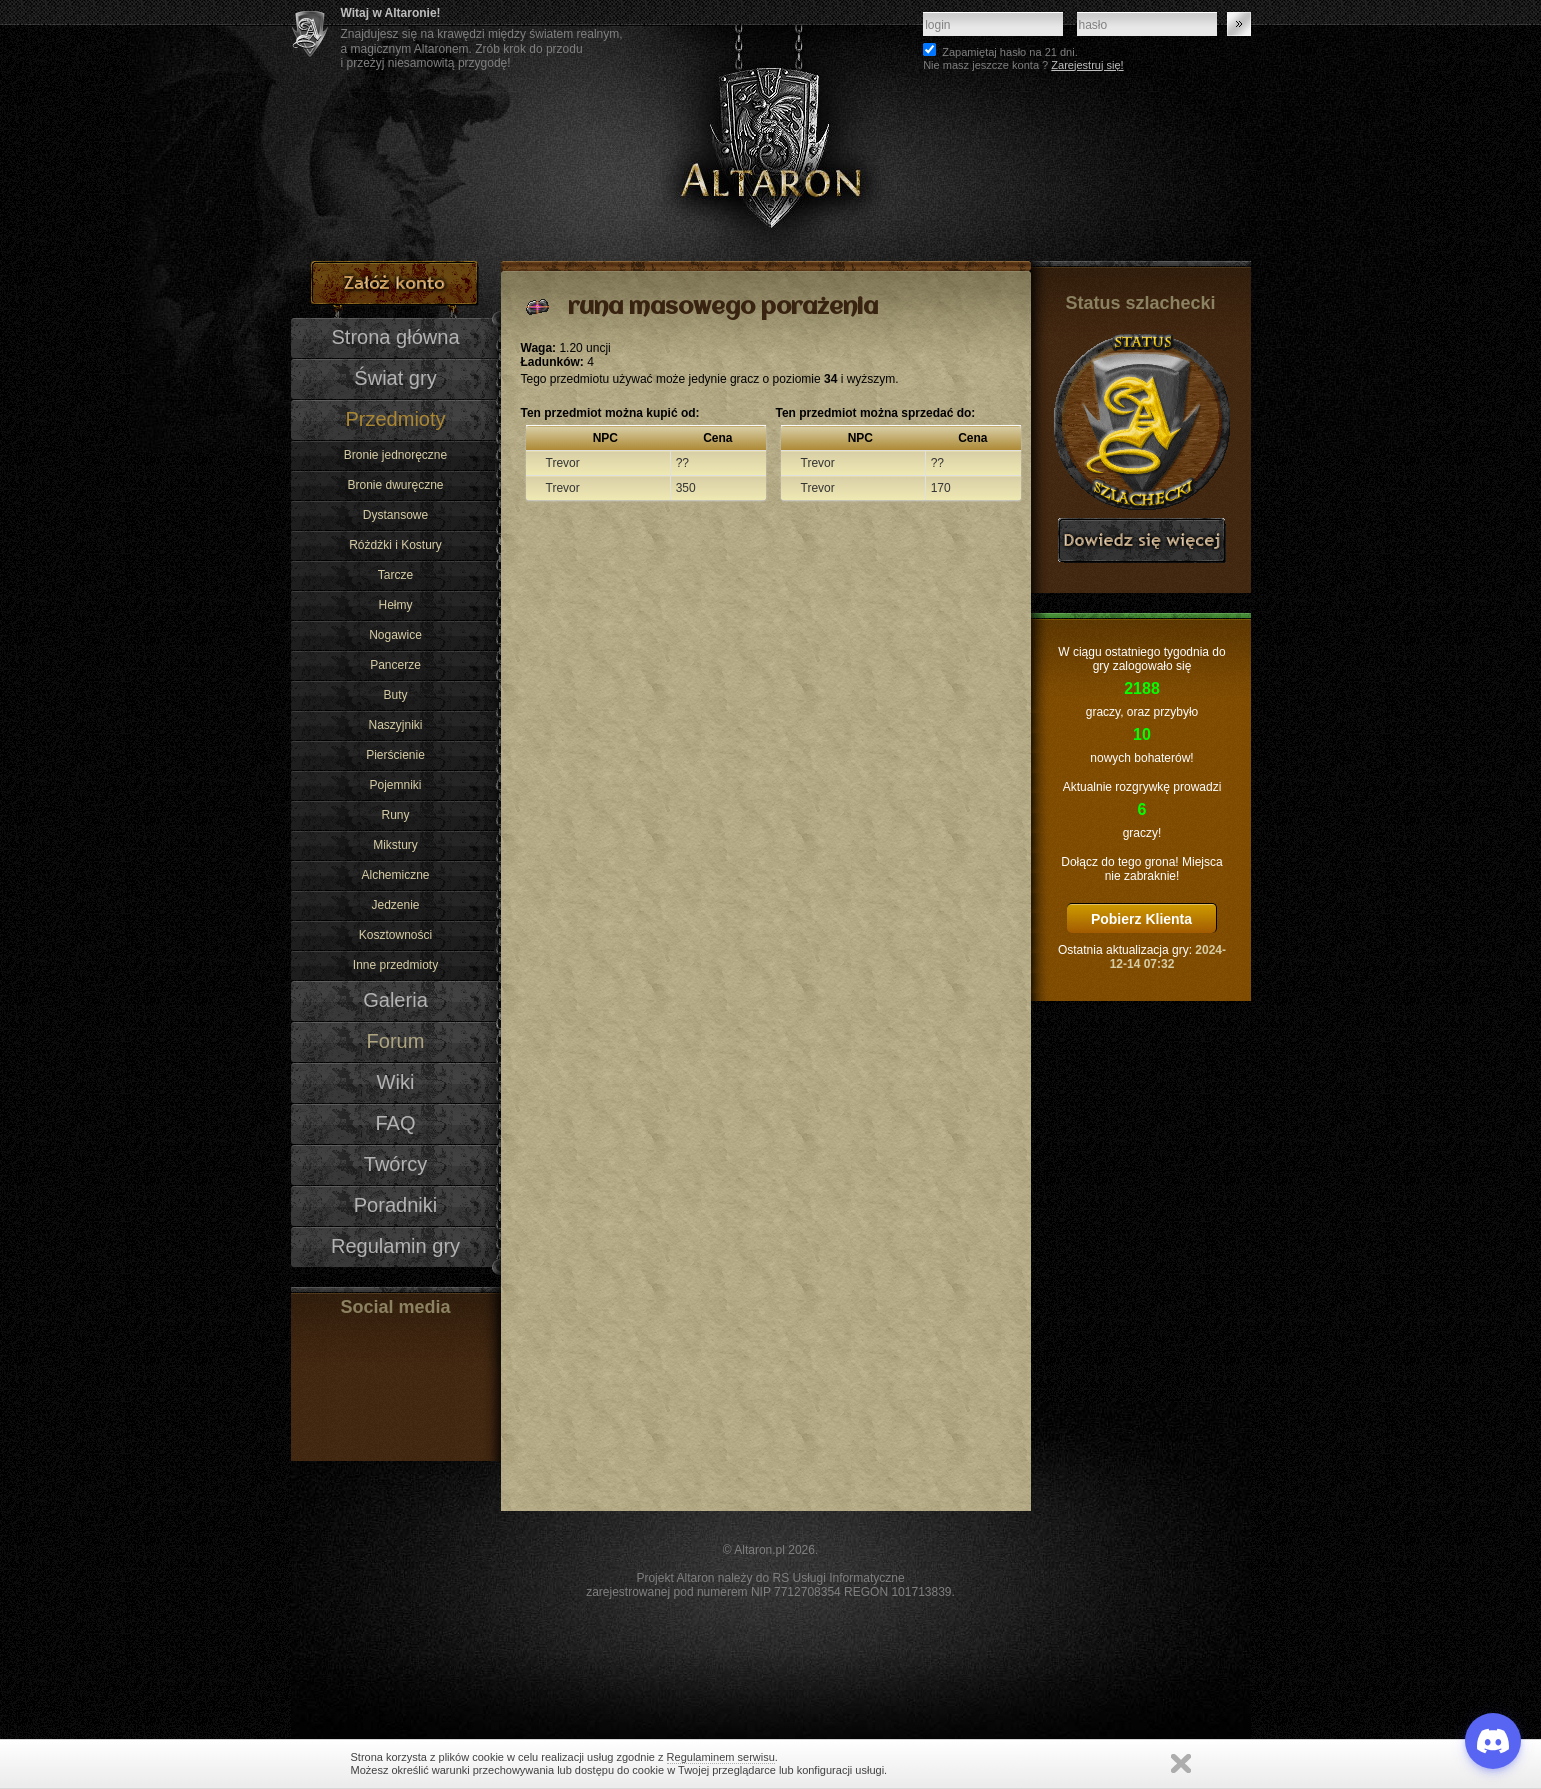 This screenshot has width=1541, height=1789. What do you see at coordinates (721, 1757) in the screenshot?
I see `Regulaminem serwisu` at bounding box center [721, 1757].